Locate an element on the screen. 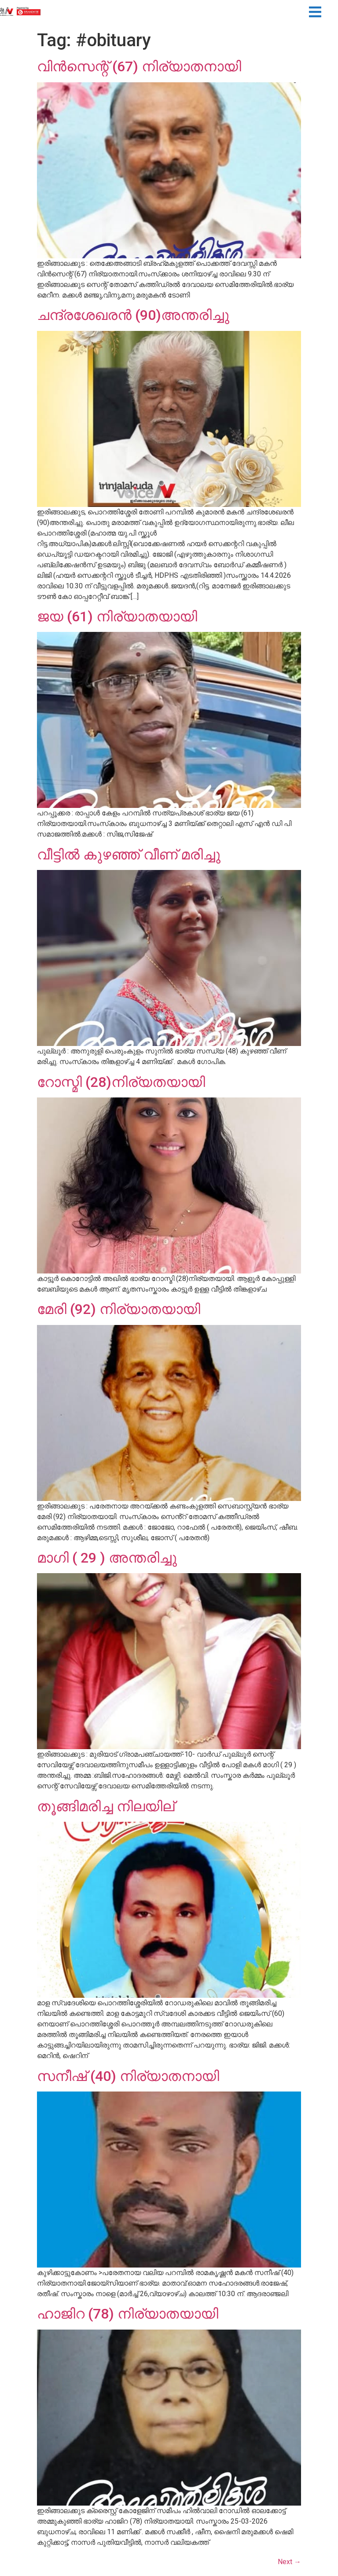 The width and height of the screenshot is (338, 2576). മേരി (92) നിര്യാതയായി is located at coordinates (118, 1309).